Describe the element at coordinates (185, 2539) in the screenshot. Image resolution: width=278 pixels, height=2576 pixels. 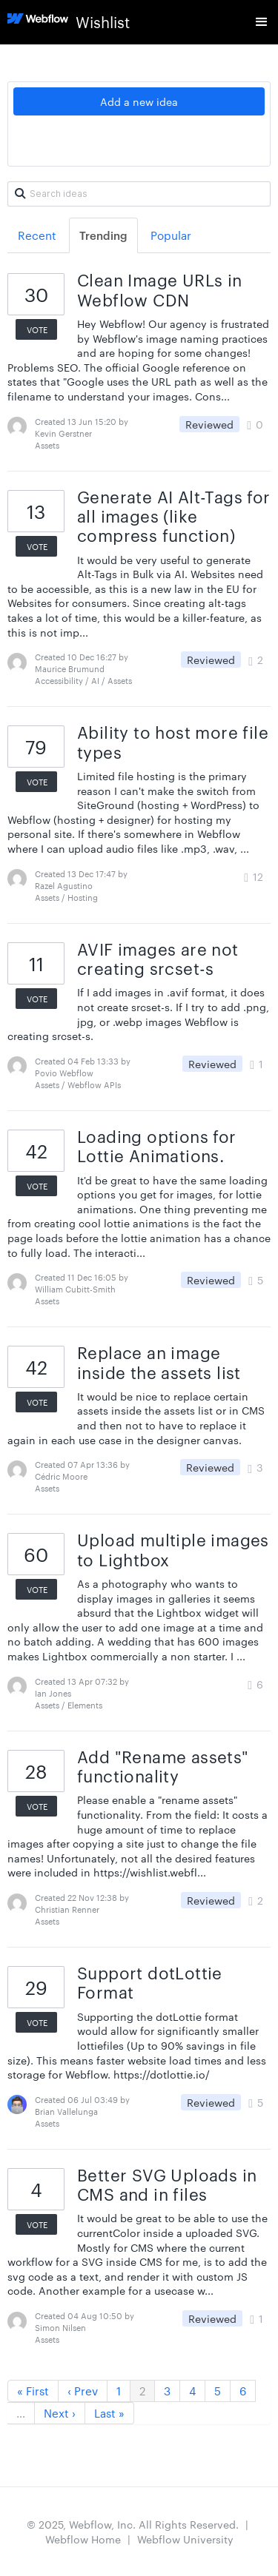
I see `Webflow University` at that location.